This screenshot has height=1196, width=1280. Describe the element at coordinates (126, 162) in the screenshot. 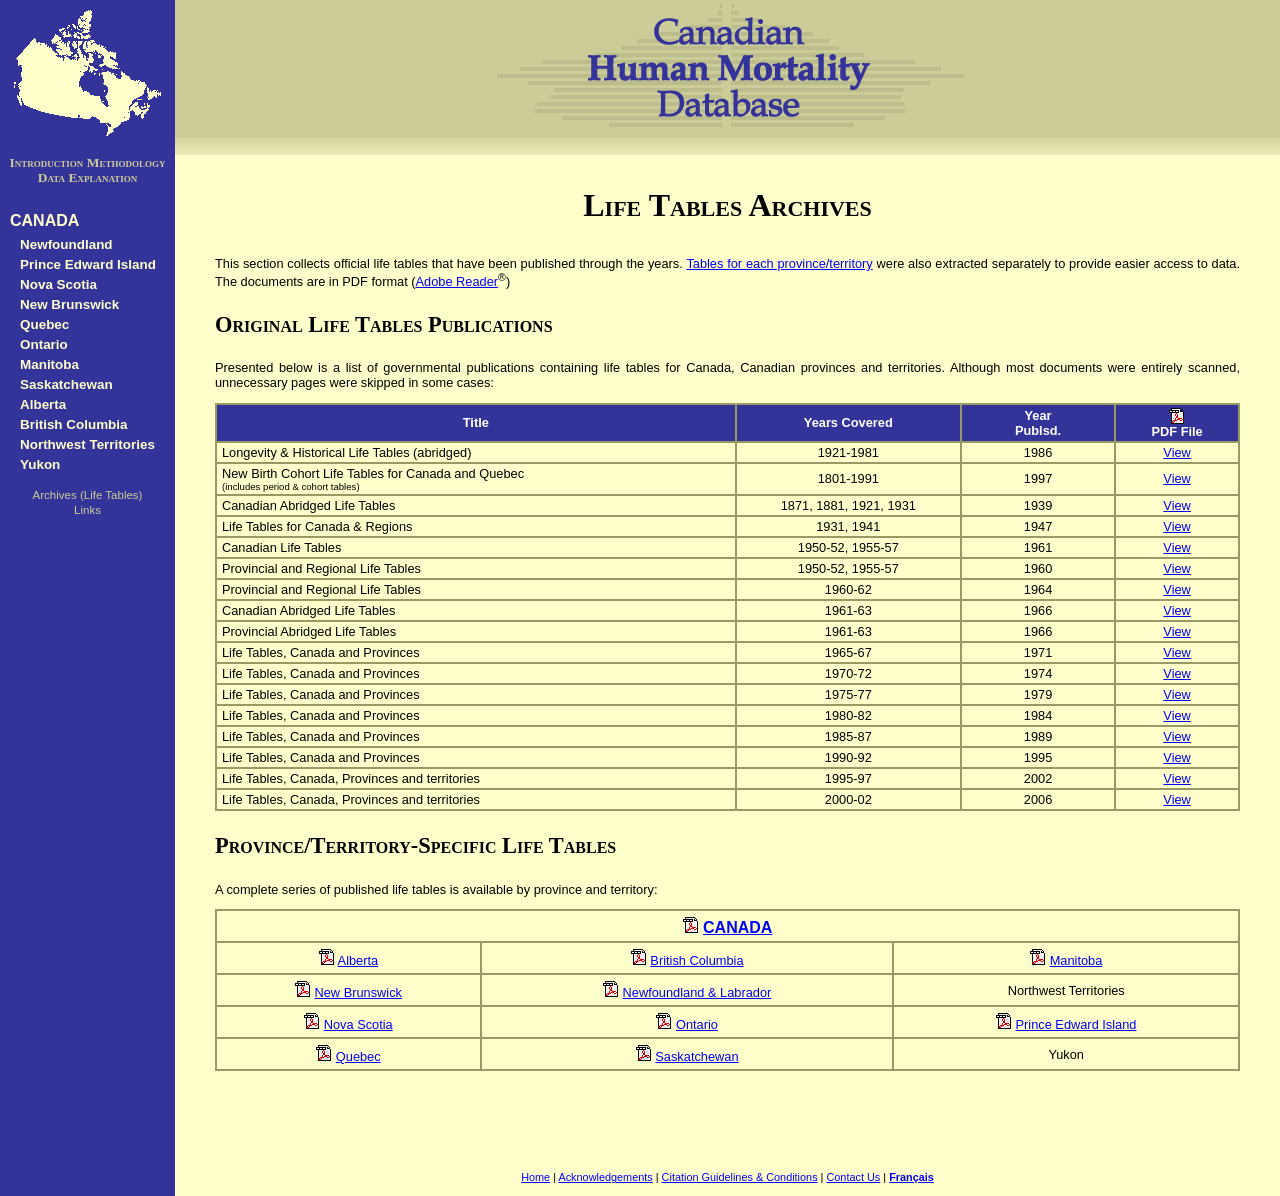

I see `Methodology` at that location.